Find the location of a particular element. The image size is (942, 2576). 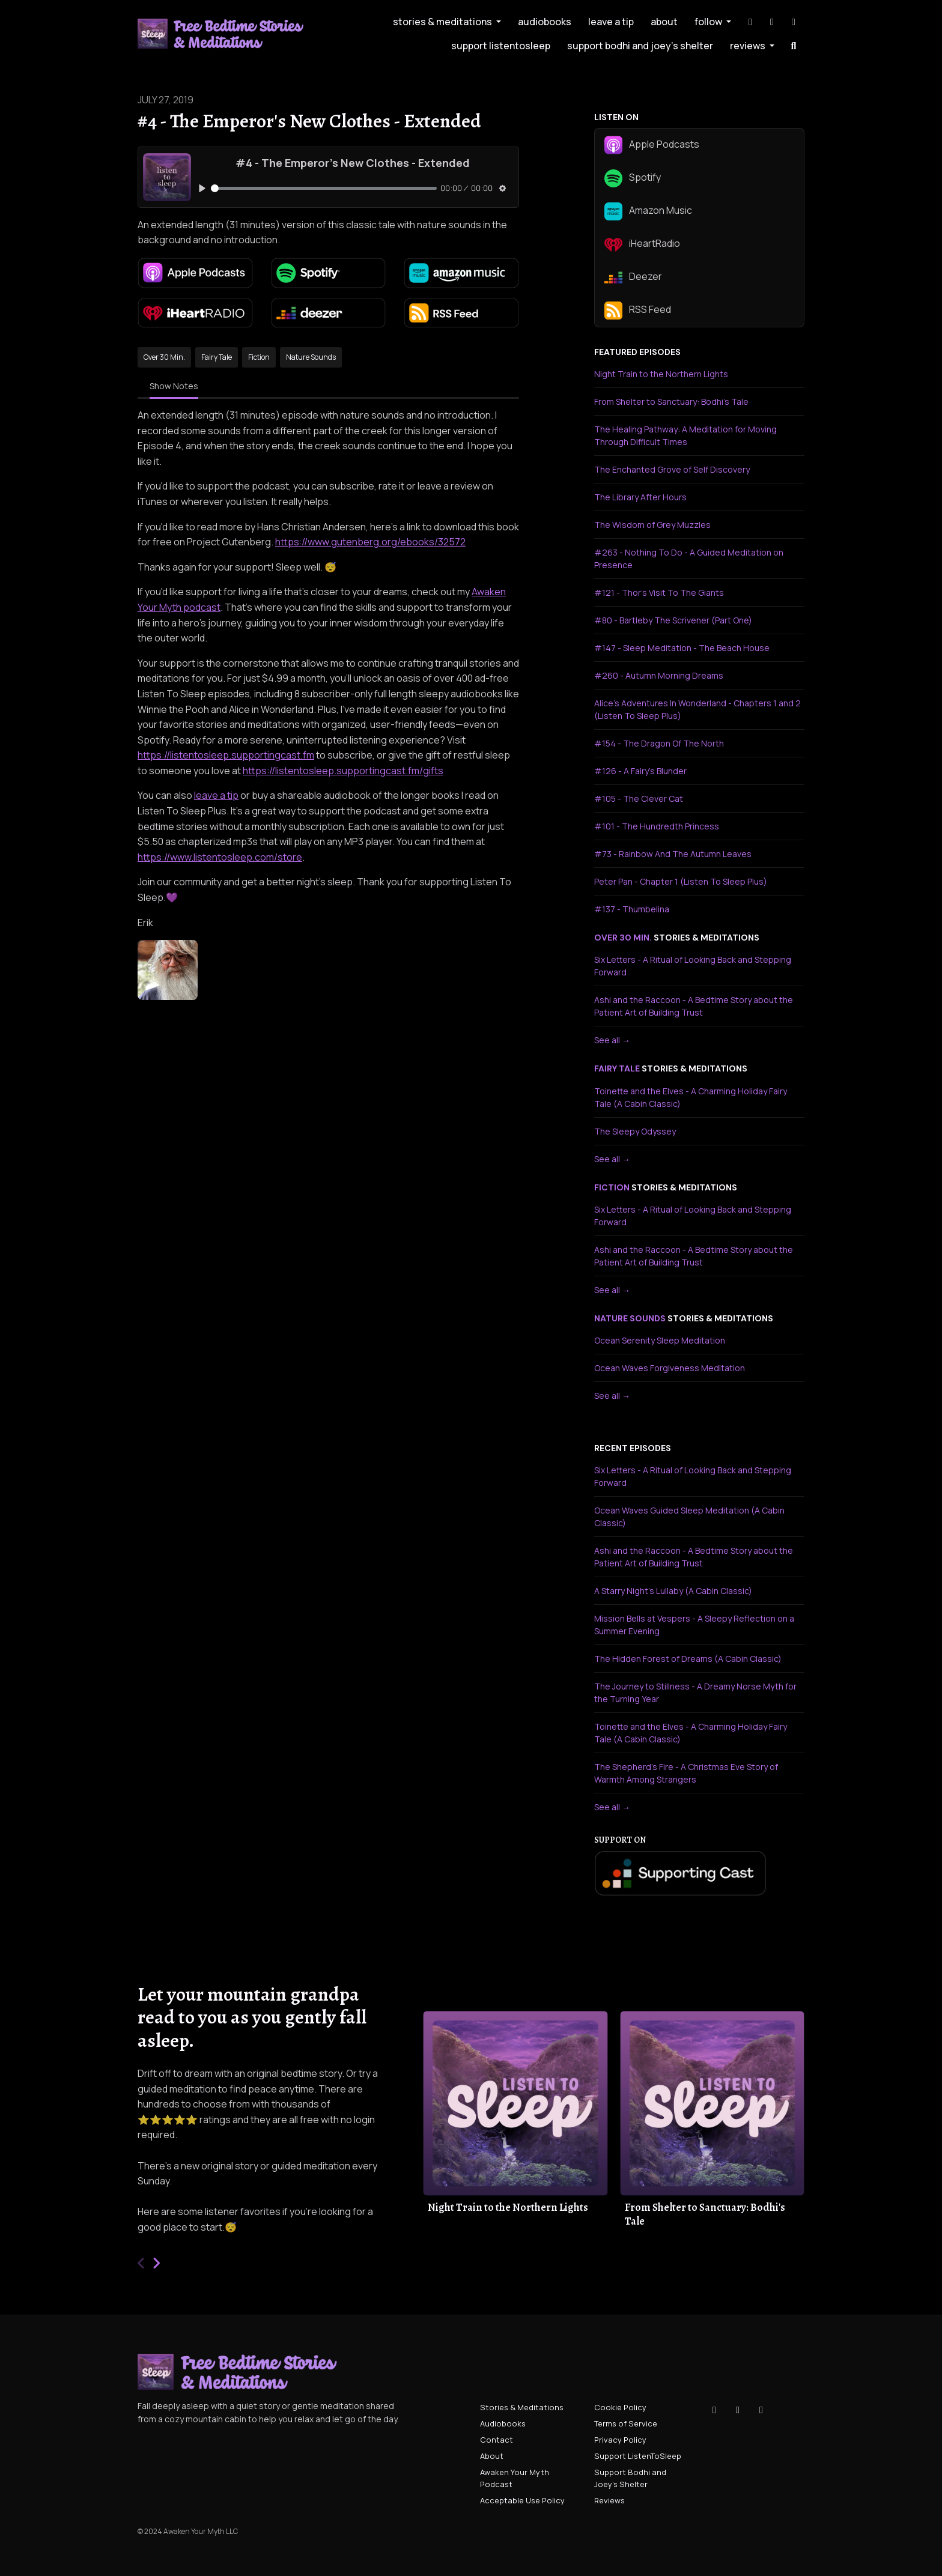

#147 - Sleep Meditation - The Beach House is located at coordinates (682, 647).